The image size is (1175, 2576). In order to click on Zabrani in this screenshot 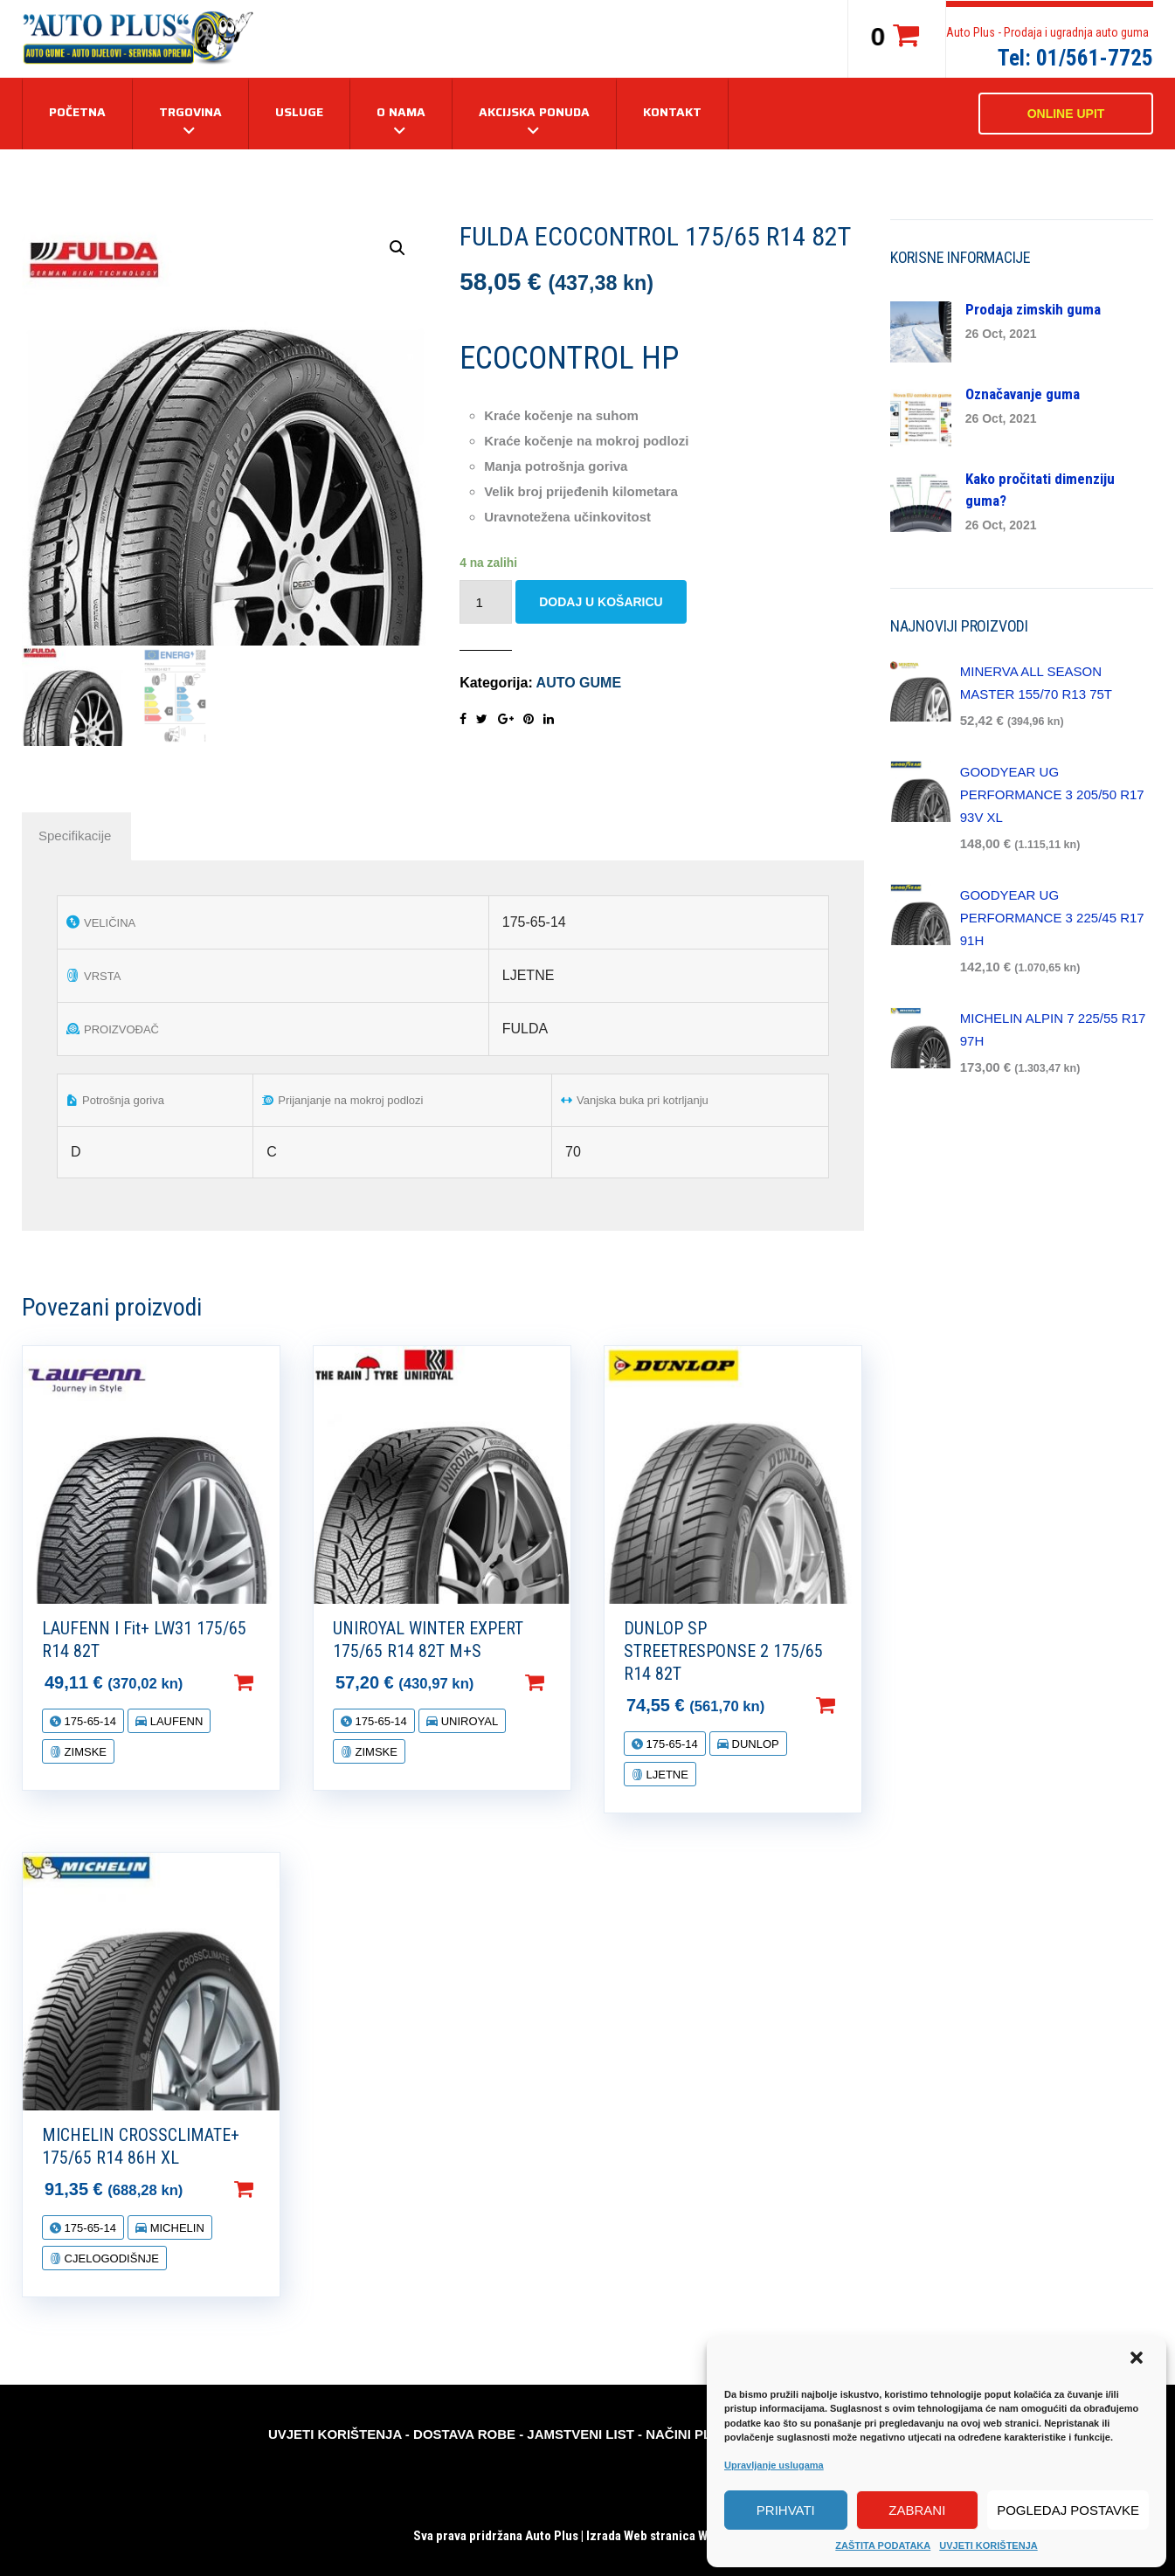, I will do `click(916, 2510)`.